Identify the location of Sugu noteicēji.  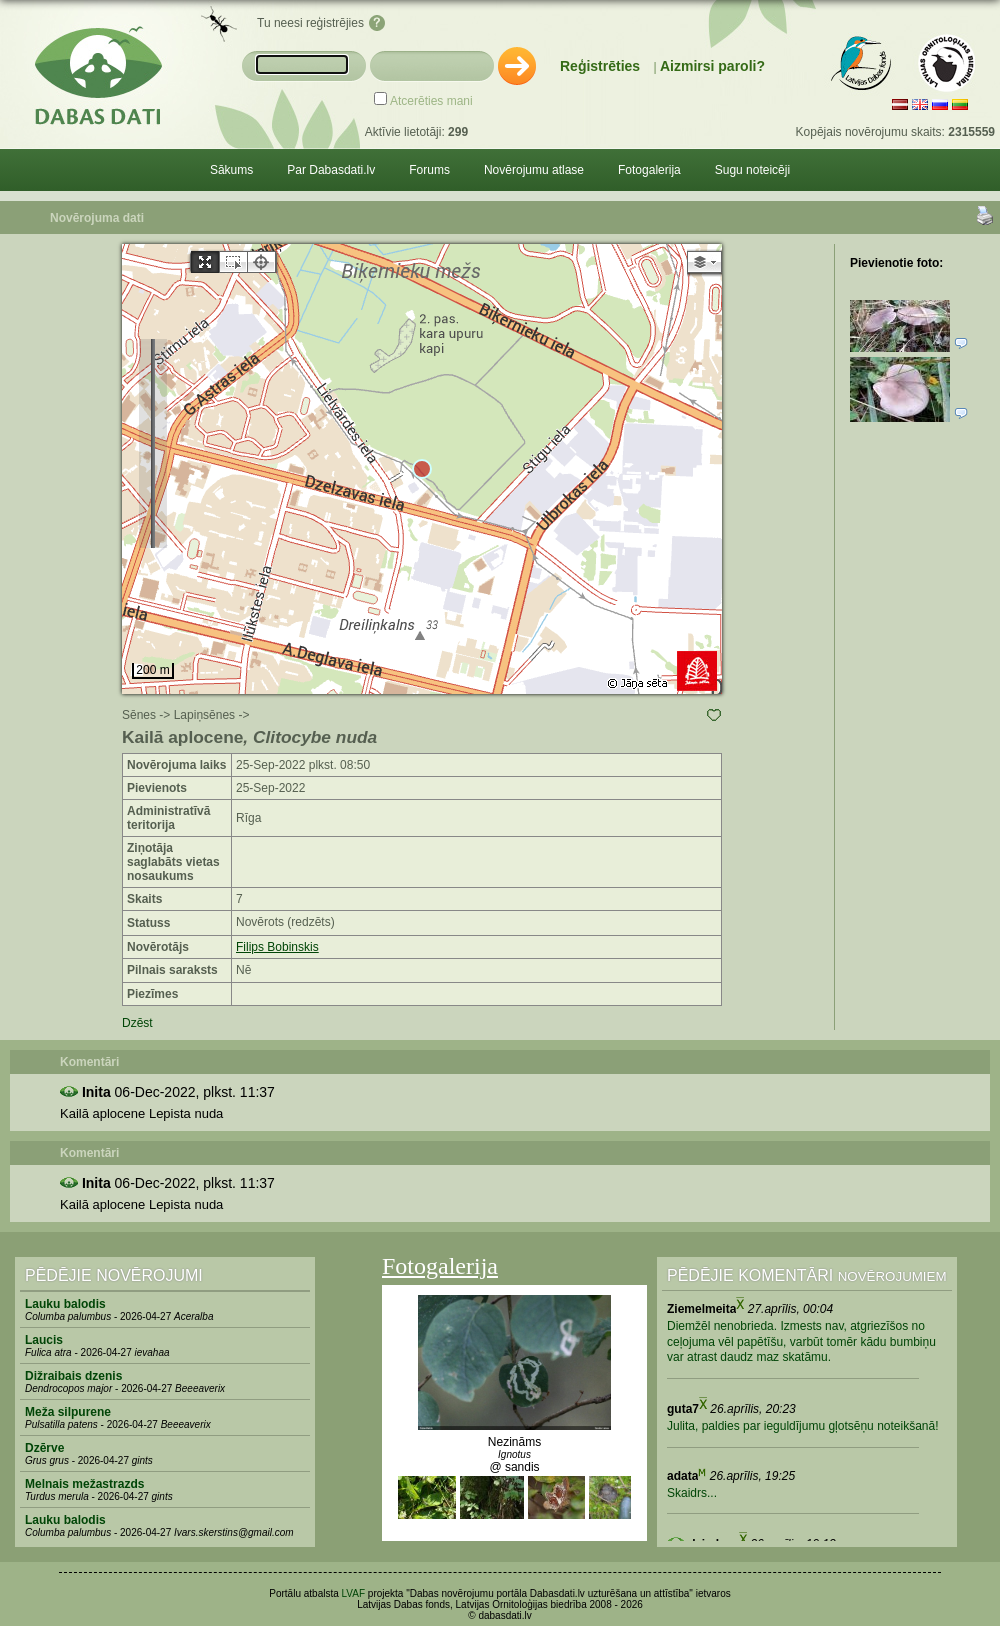
(752, 170).